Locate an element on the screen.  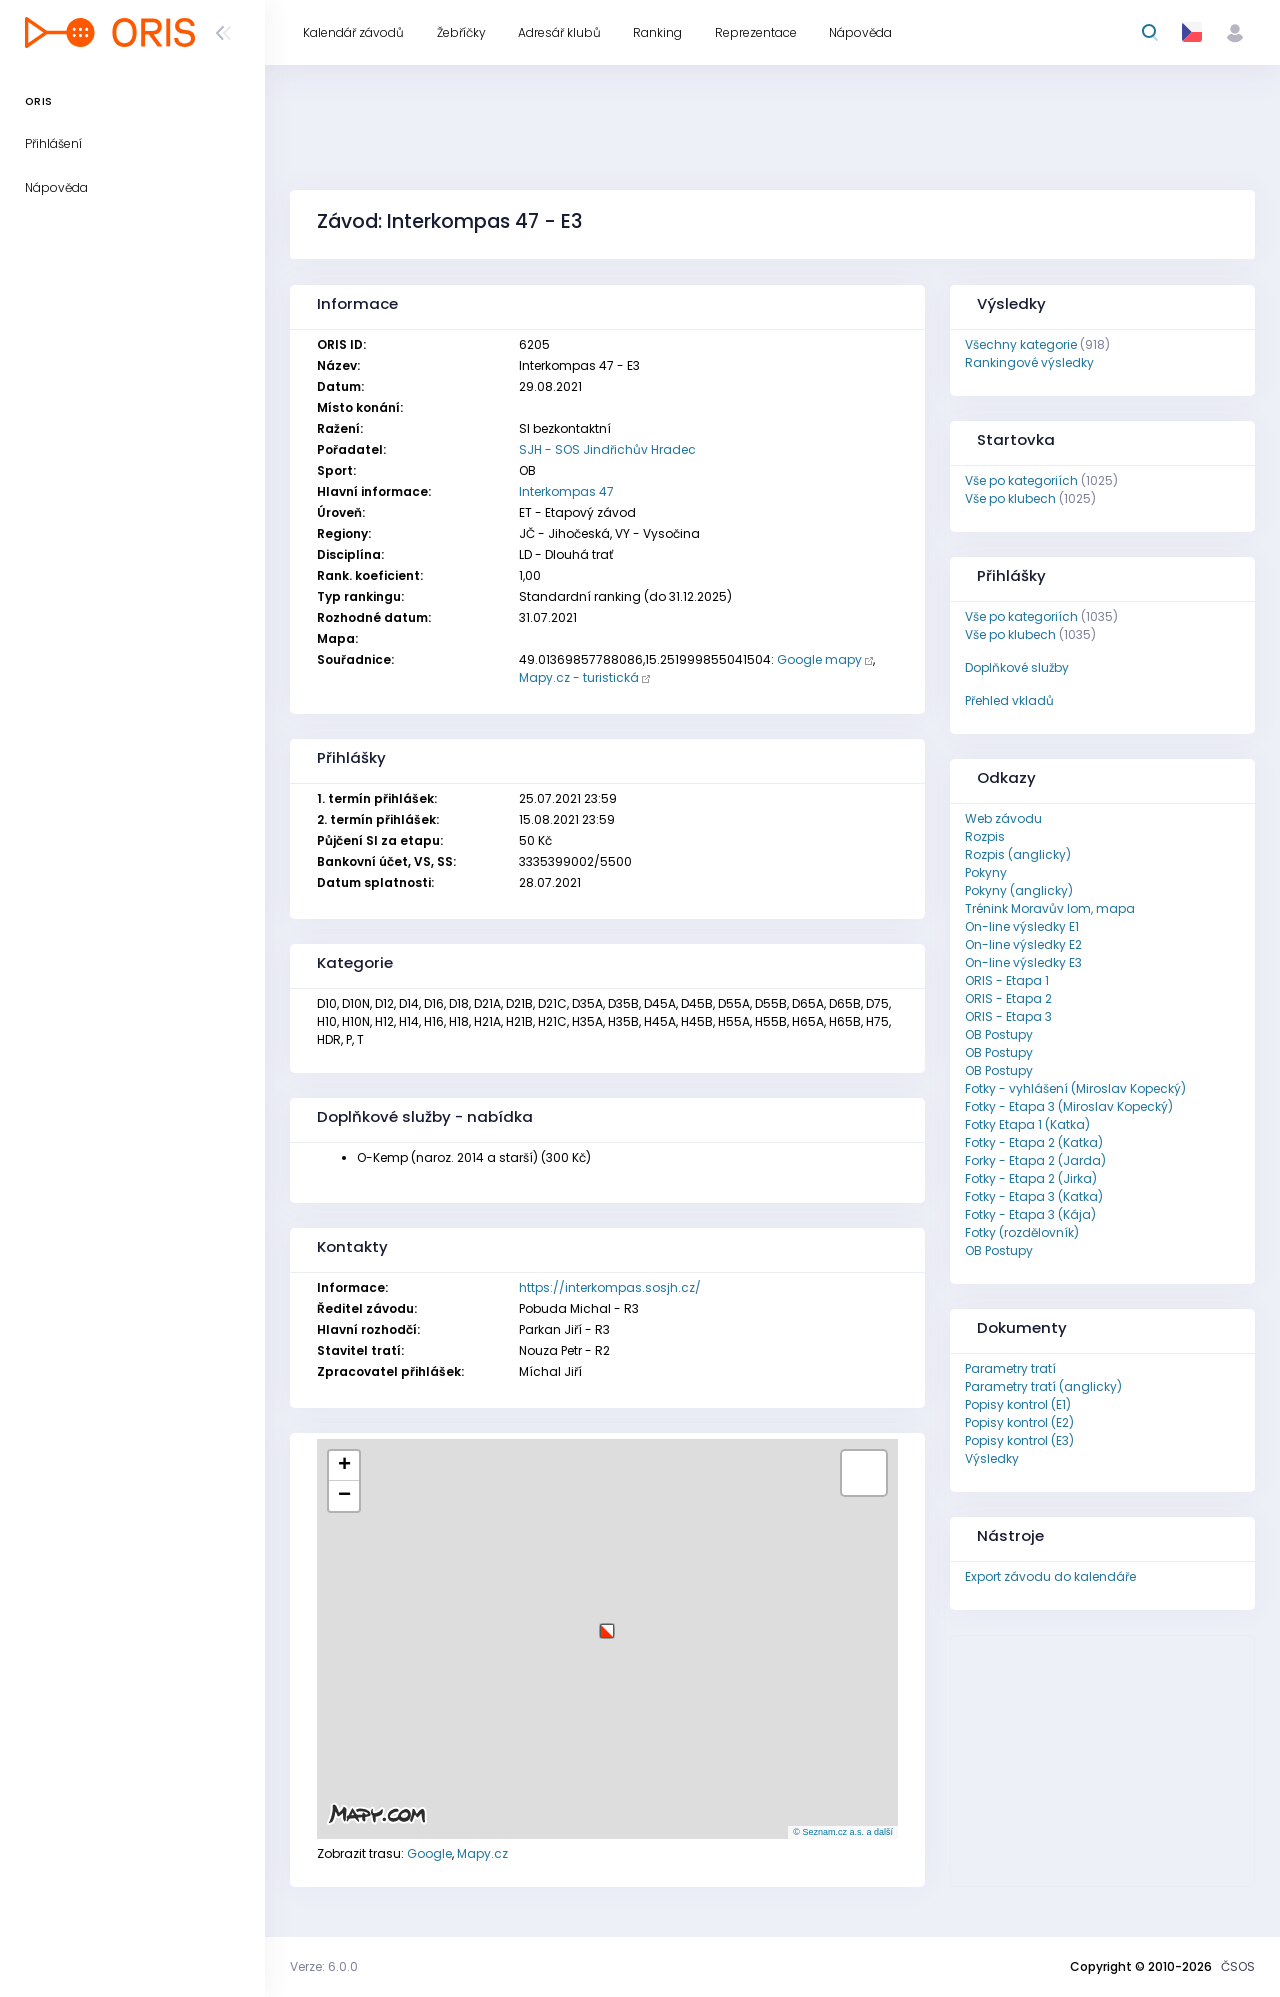
Rozpis is located at coordinates (985, 836).